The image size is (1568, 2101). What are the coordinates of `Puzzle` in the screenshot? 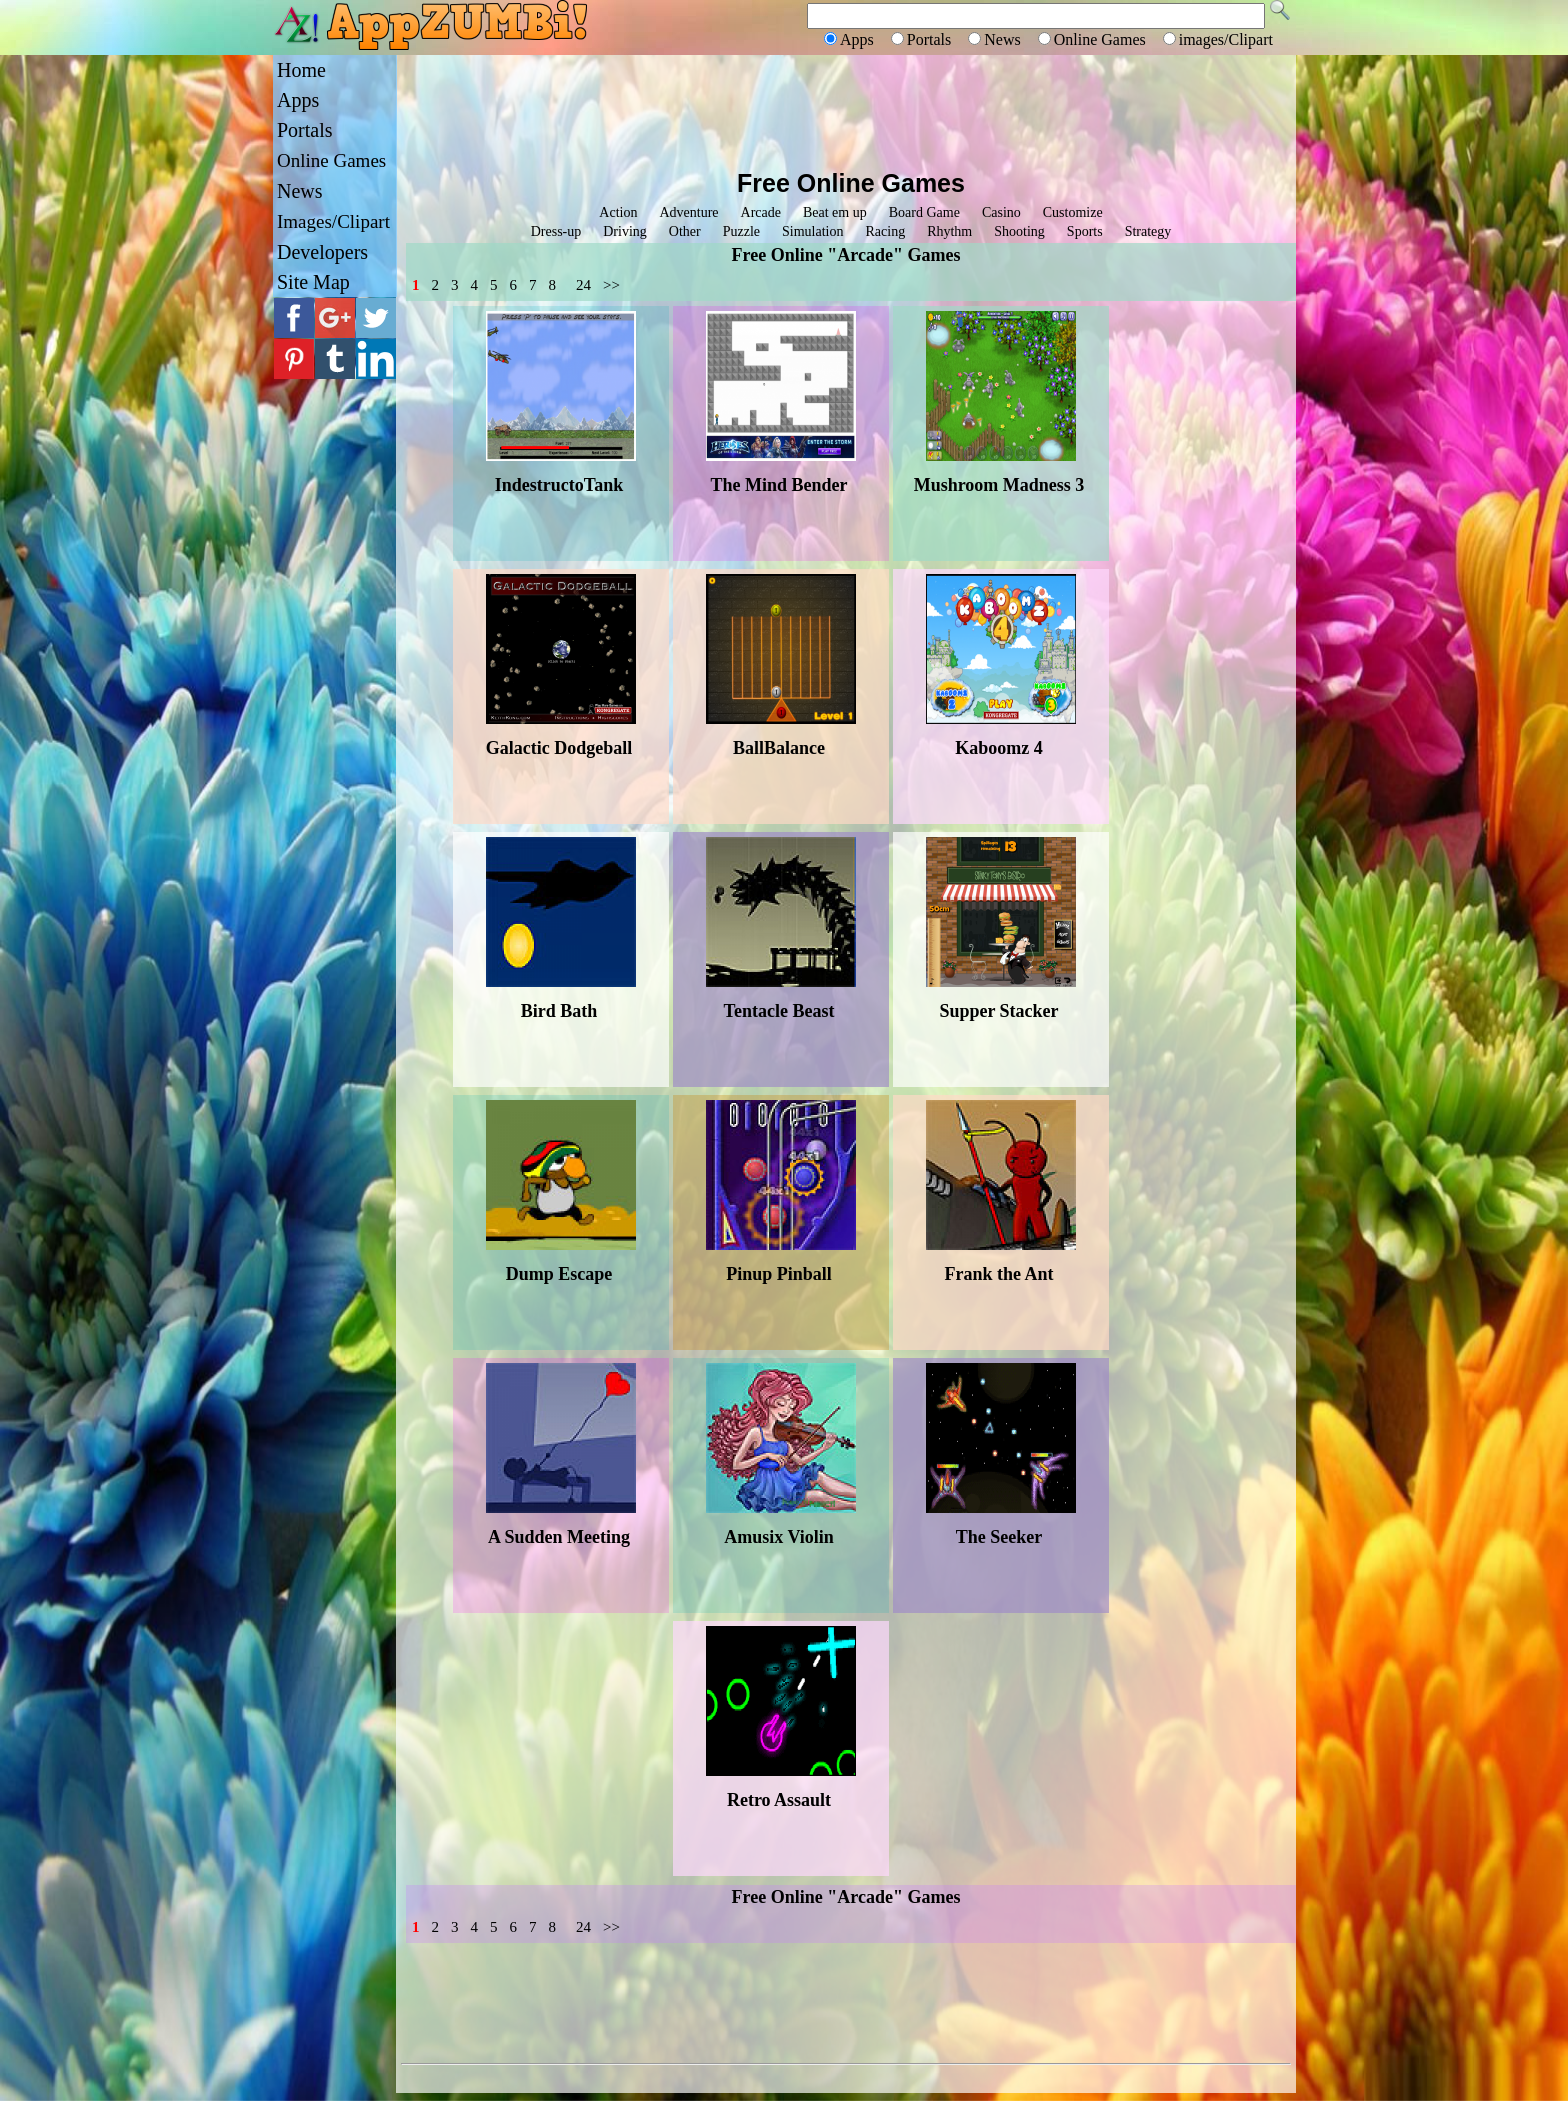 It's located at (741, 231).